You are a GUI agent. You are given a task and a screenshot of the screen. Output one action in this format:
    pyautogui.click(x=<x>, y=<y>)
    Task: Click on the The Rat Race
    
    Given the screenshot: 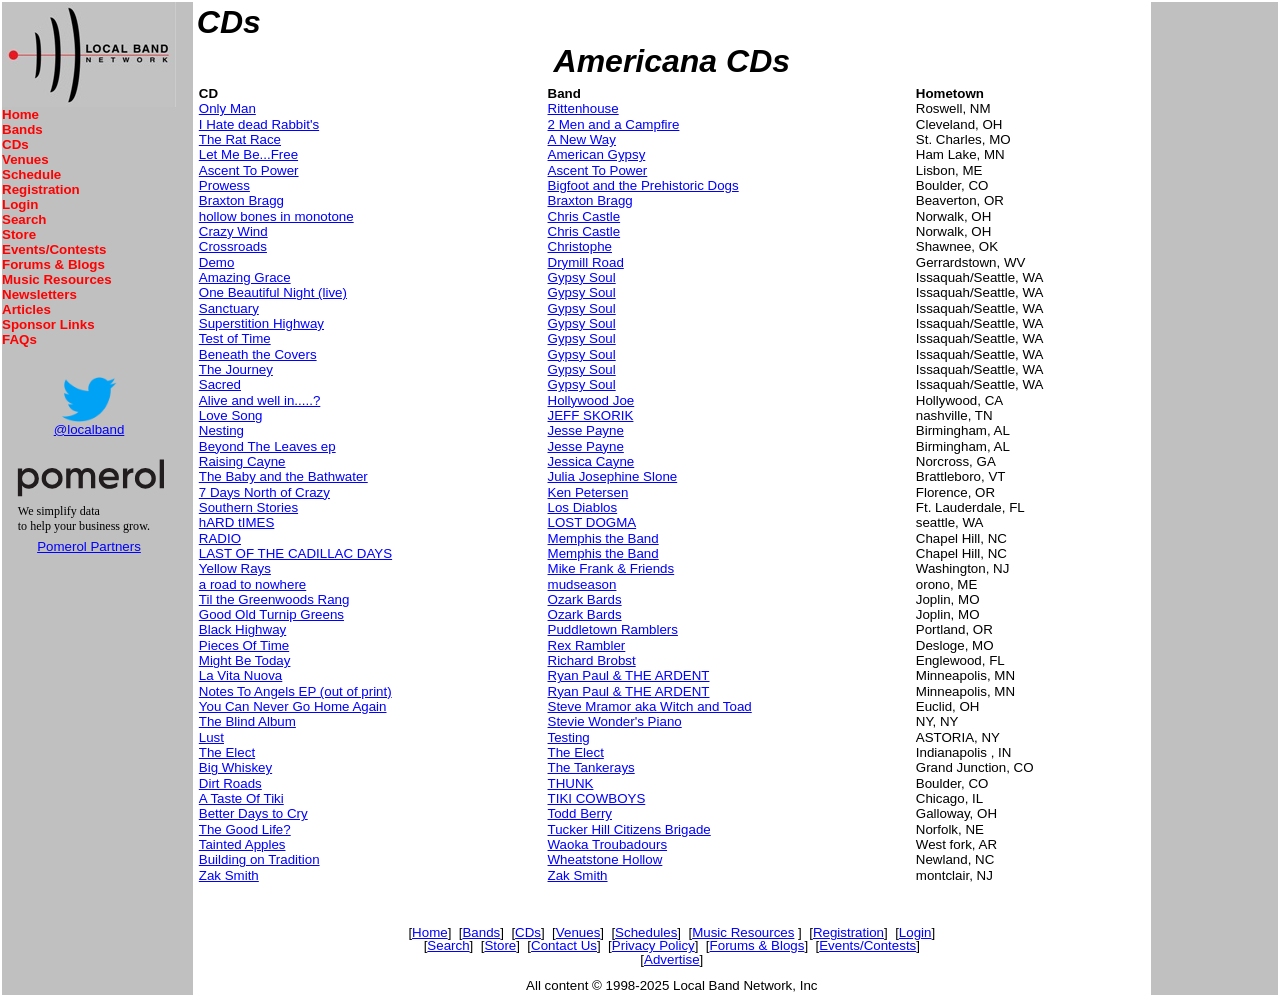 What is the action you would take?
    pyautogui.click(x=240, y=139)
    